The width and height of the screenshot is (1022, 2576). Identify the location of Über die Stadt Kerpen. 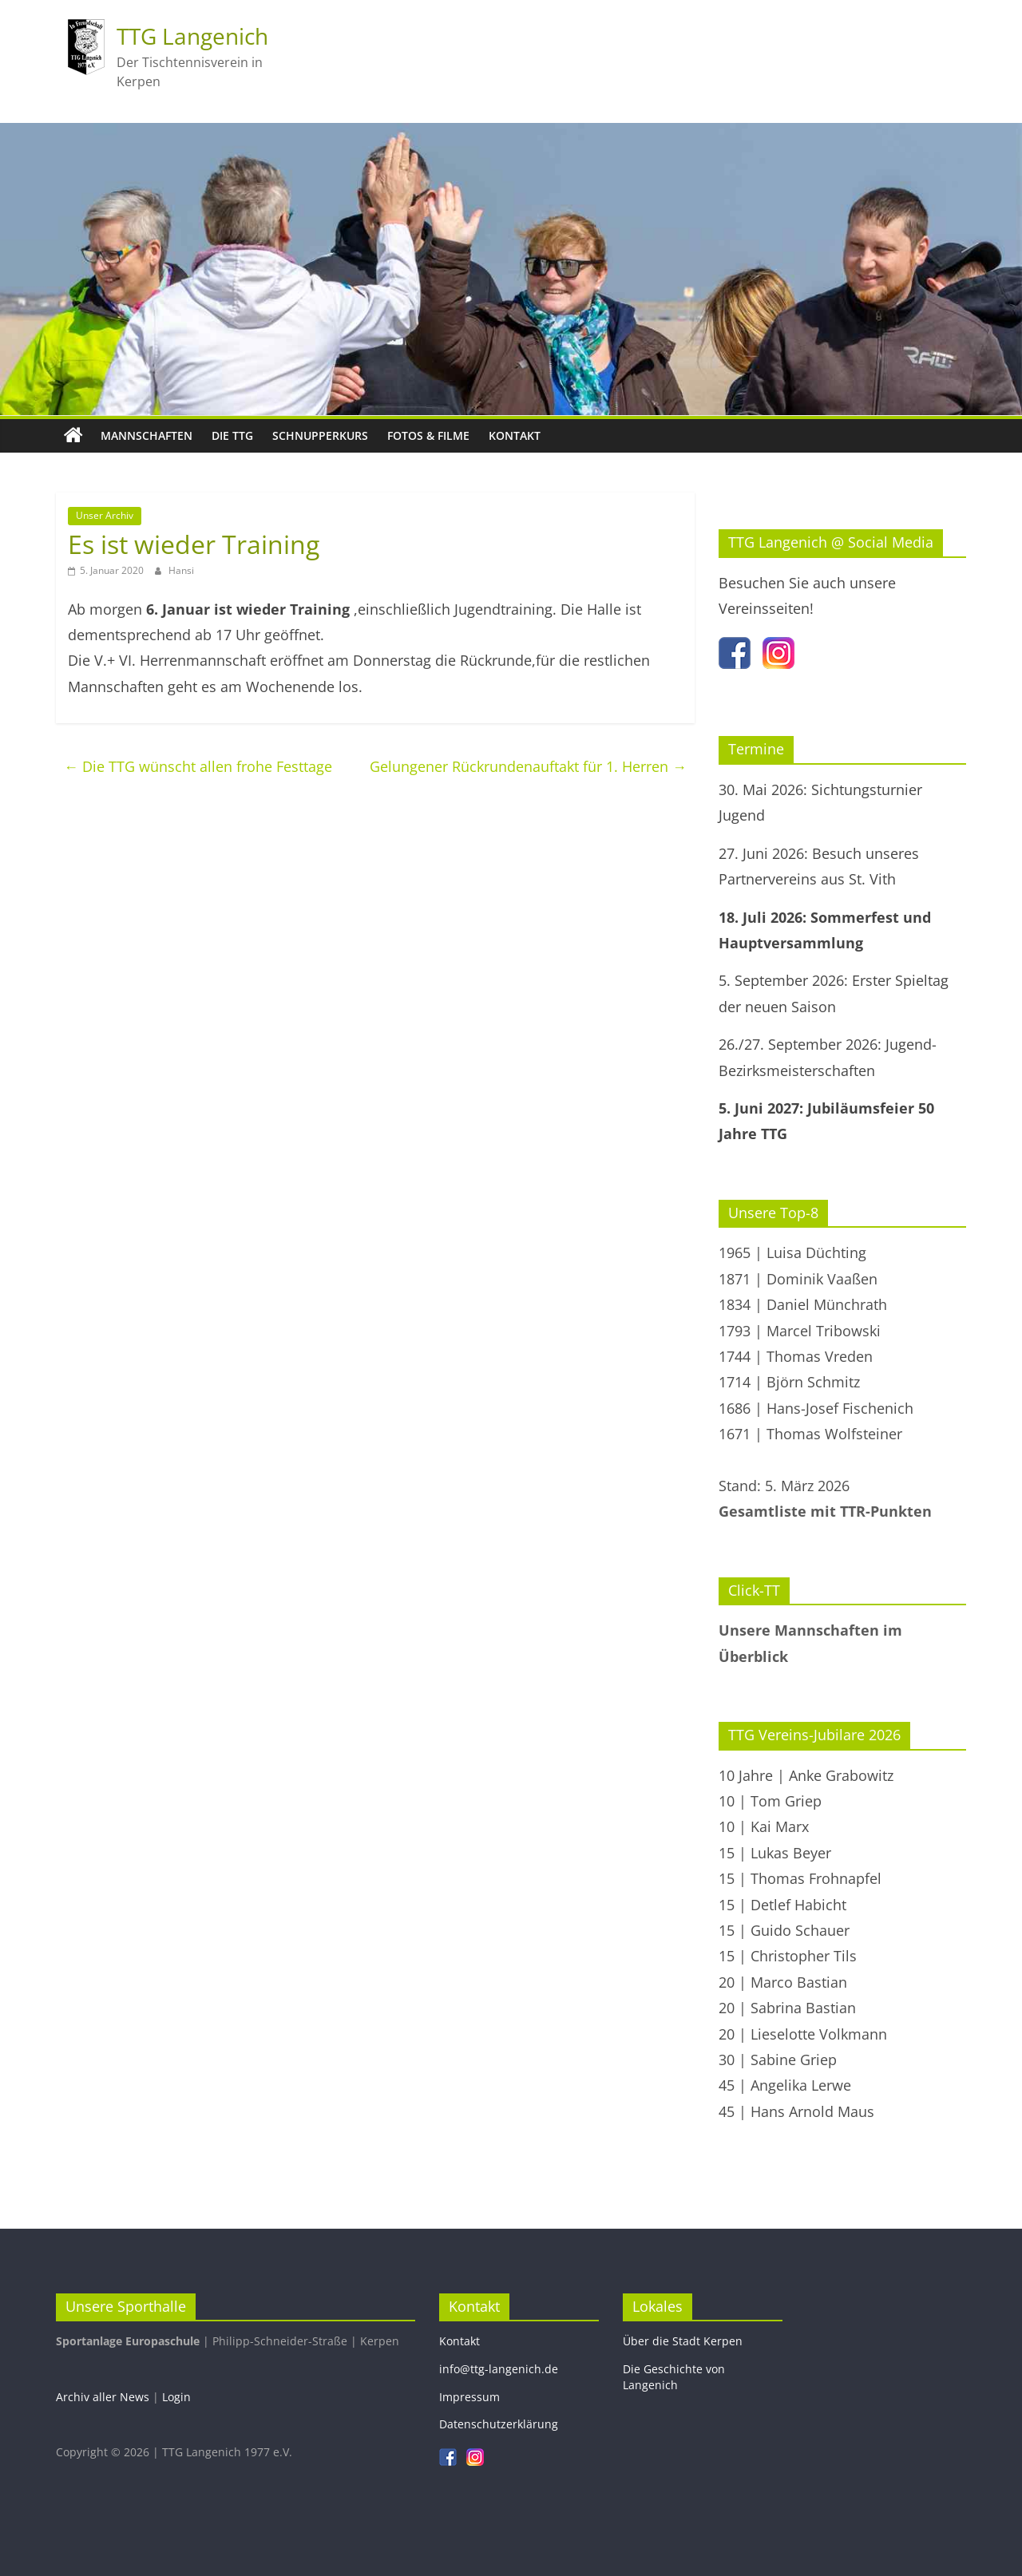
(683, 2340).